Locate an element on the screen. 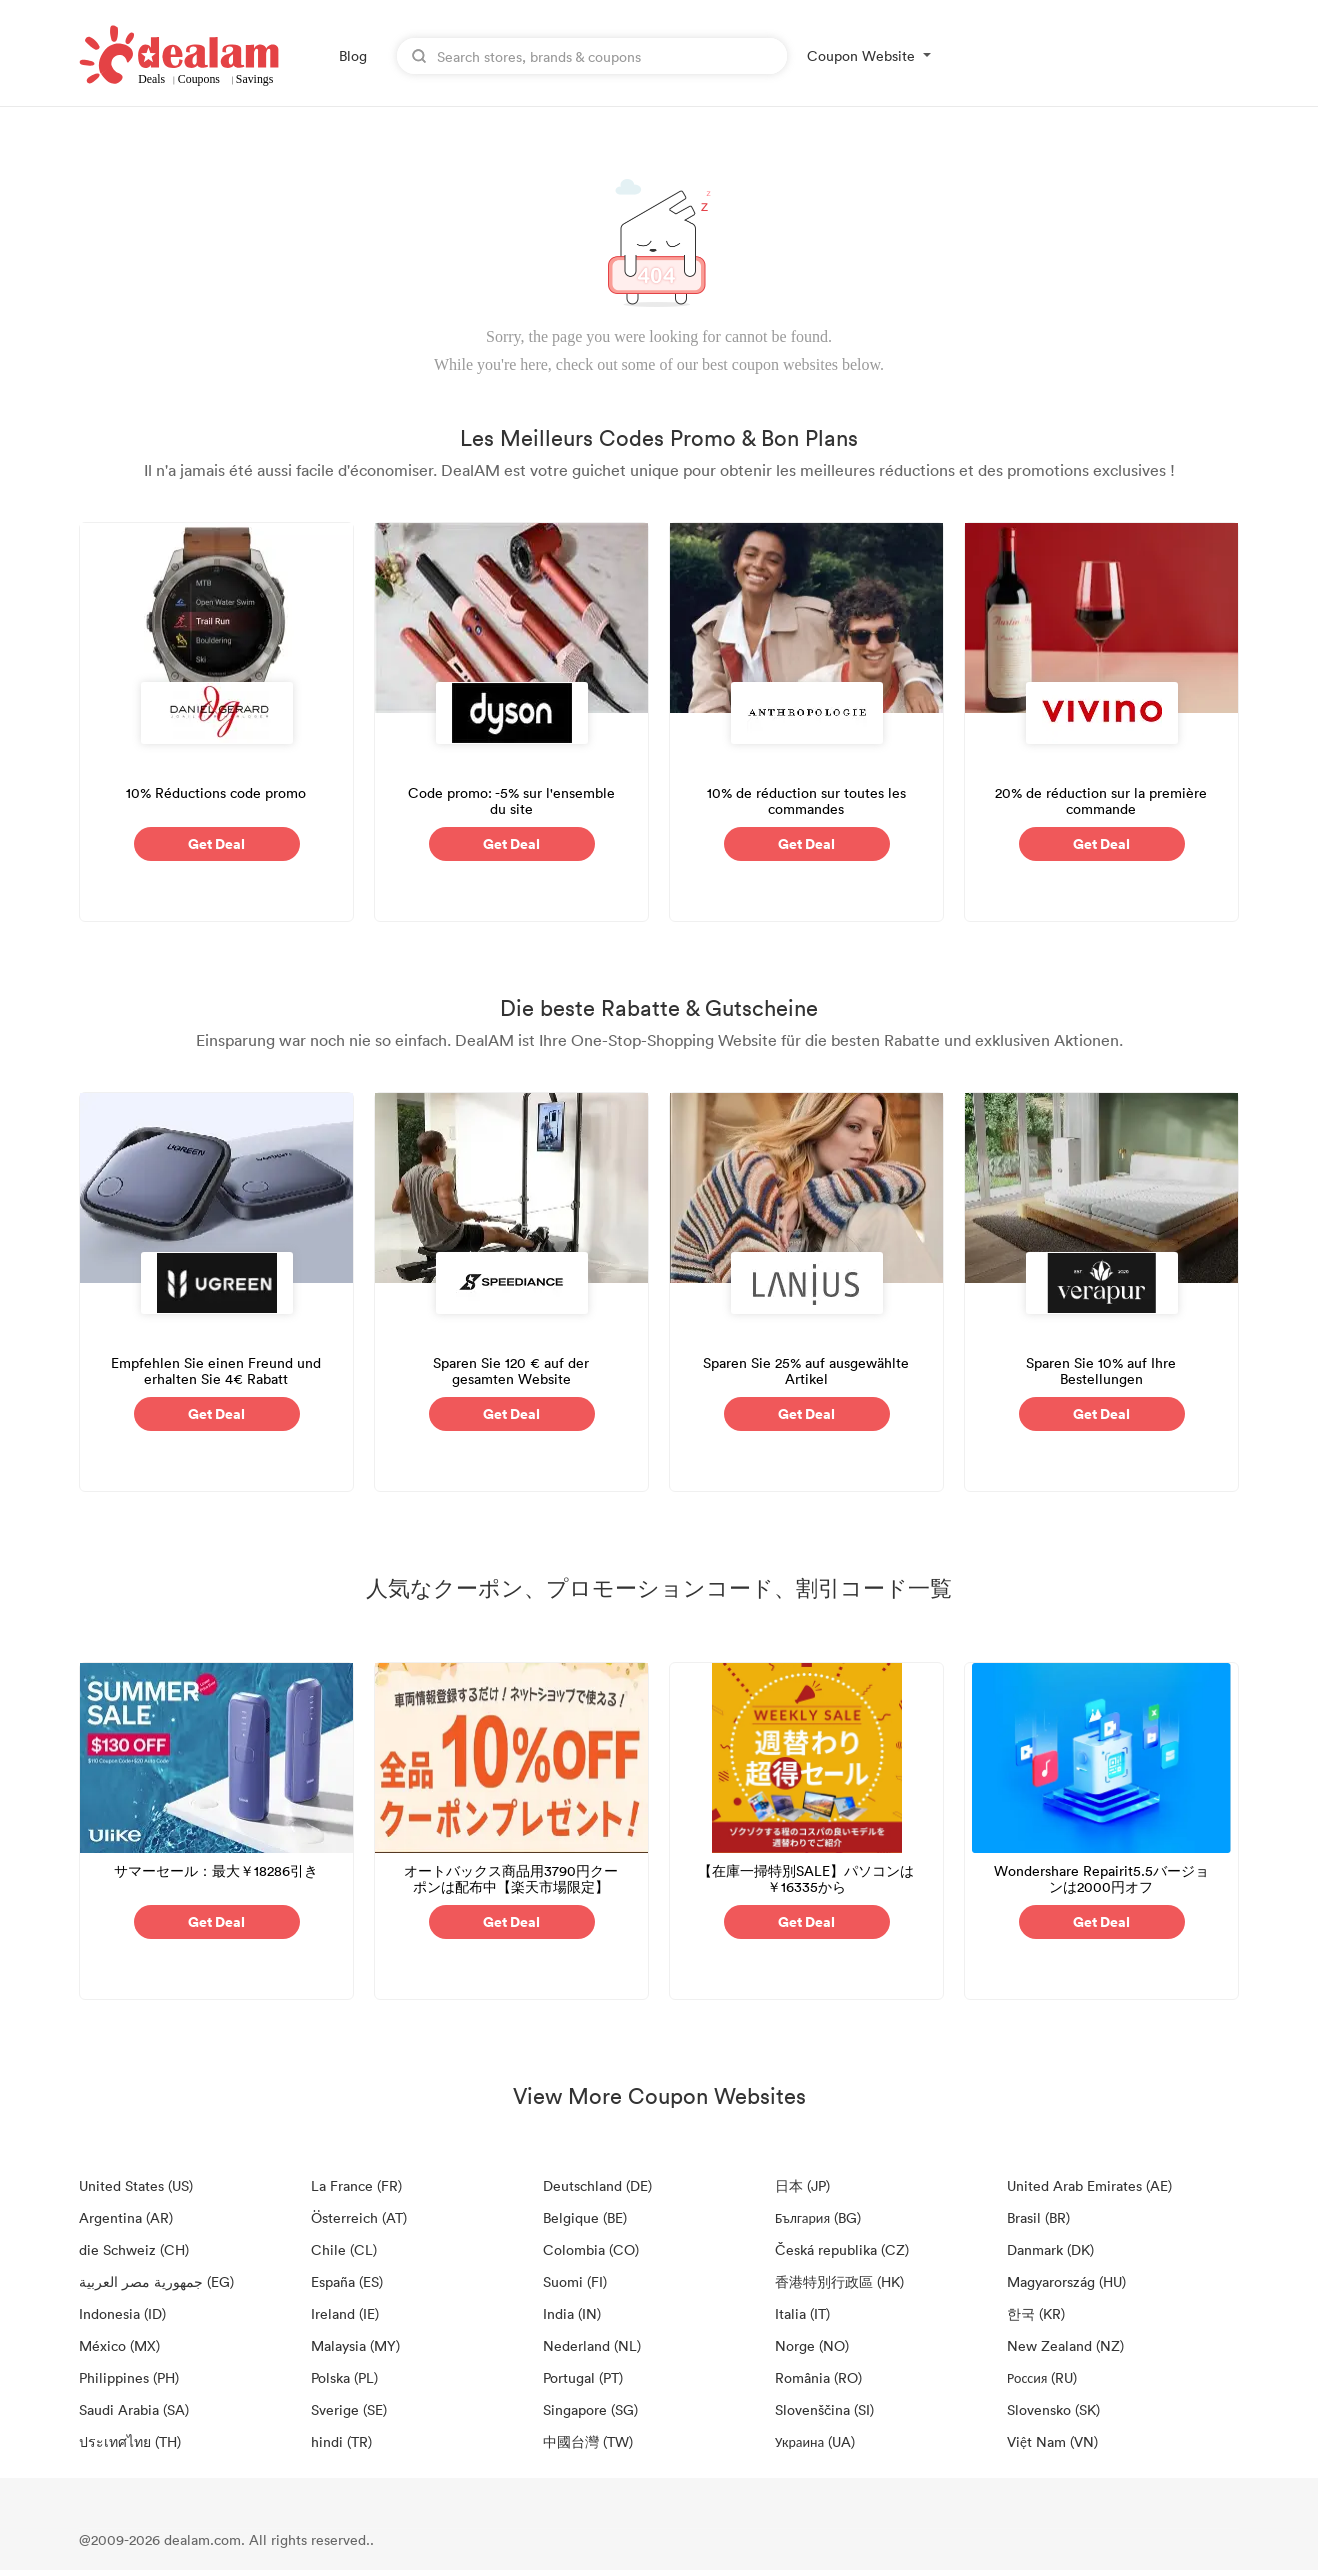  die Schweiz (CH) is located at coordinates (134, 2249).